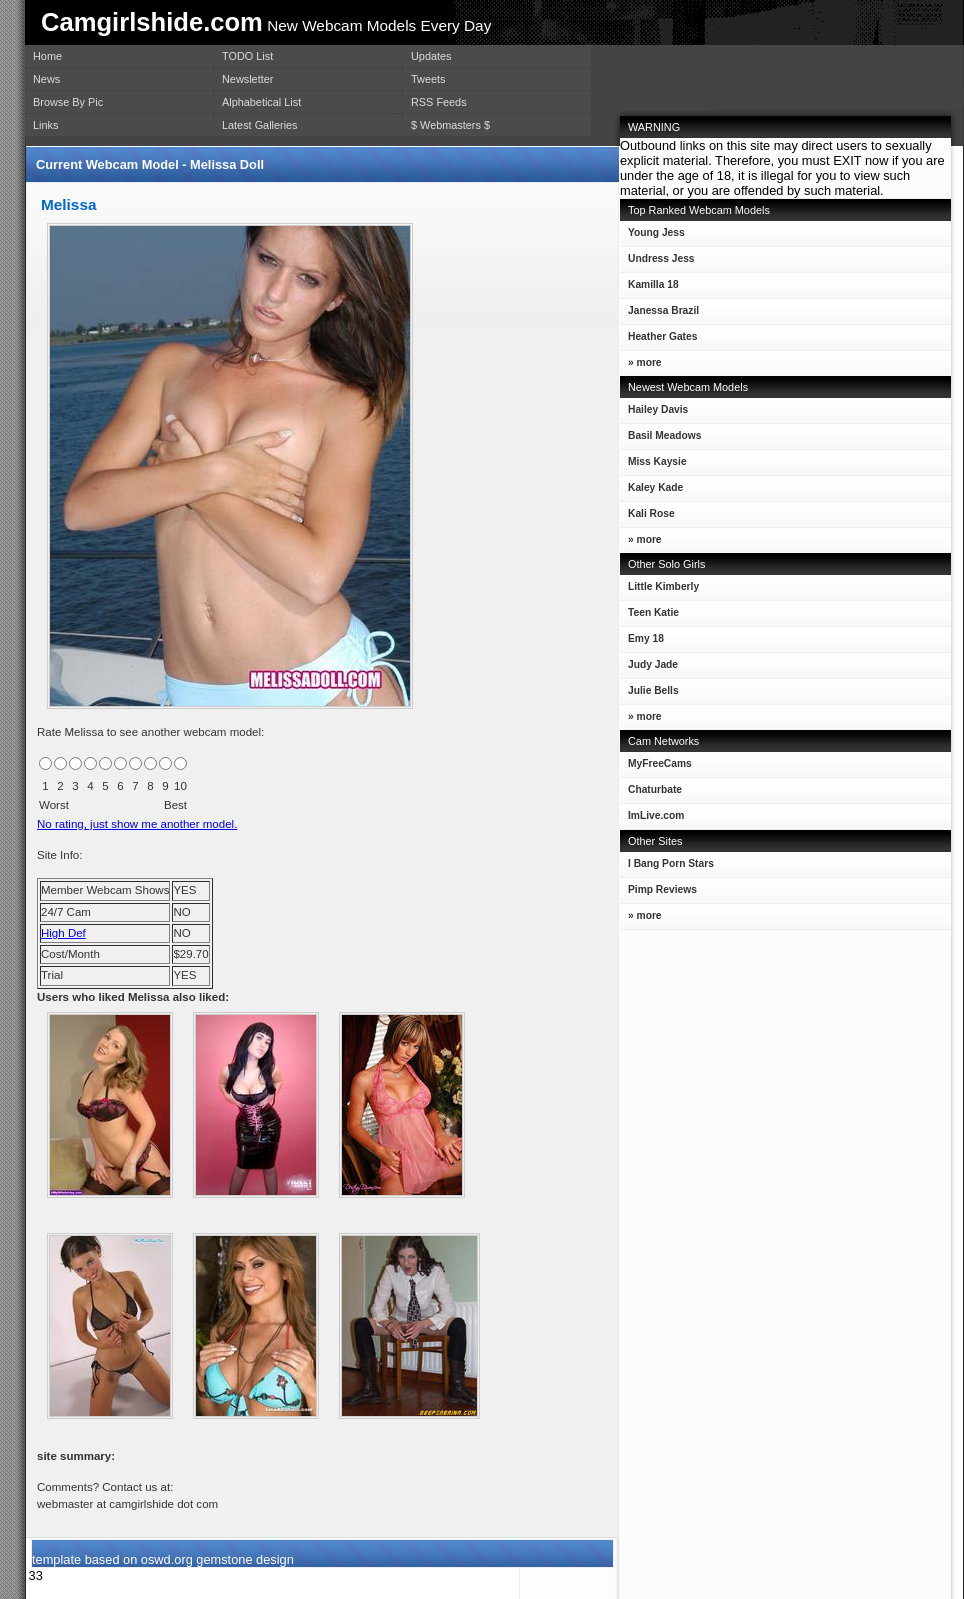 The image size is (964, 1599). What do you see at coordinates (671, 863) in the screenshot?
I see `I Bang Porn Stars` at bounding box center [671, 863].